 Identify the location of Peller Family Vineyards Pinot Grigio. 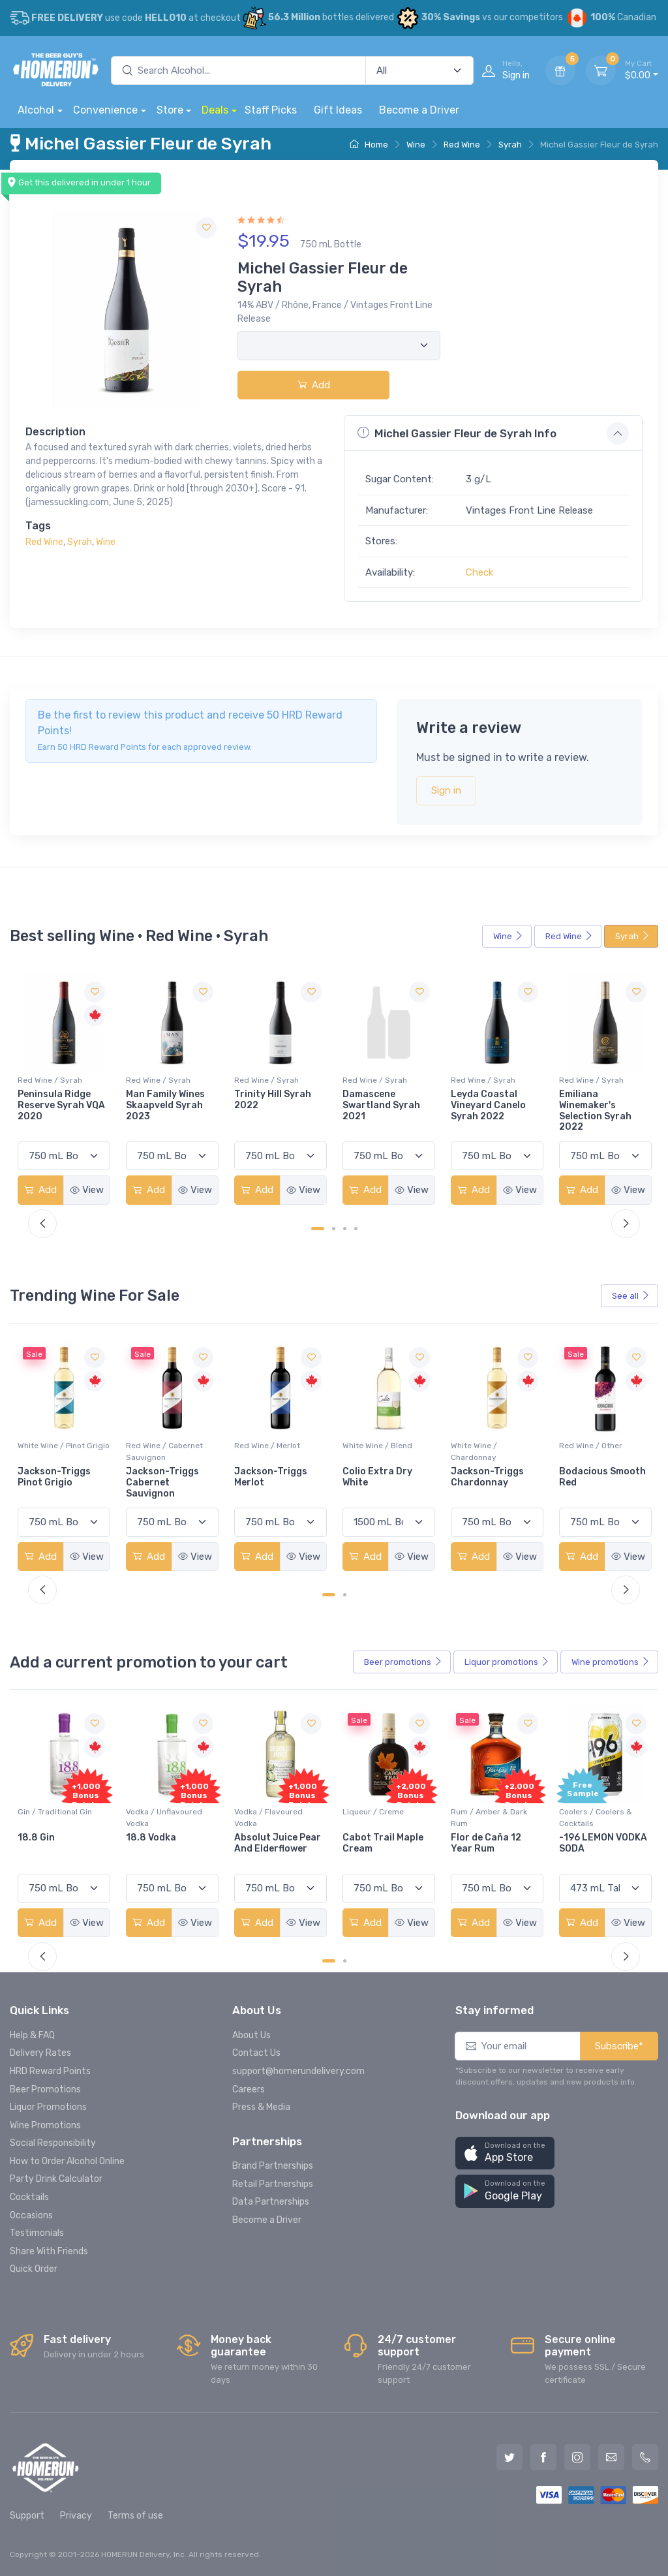
(54, 1482).